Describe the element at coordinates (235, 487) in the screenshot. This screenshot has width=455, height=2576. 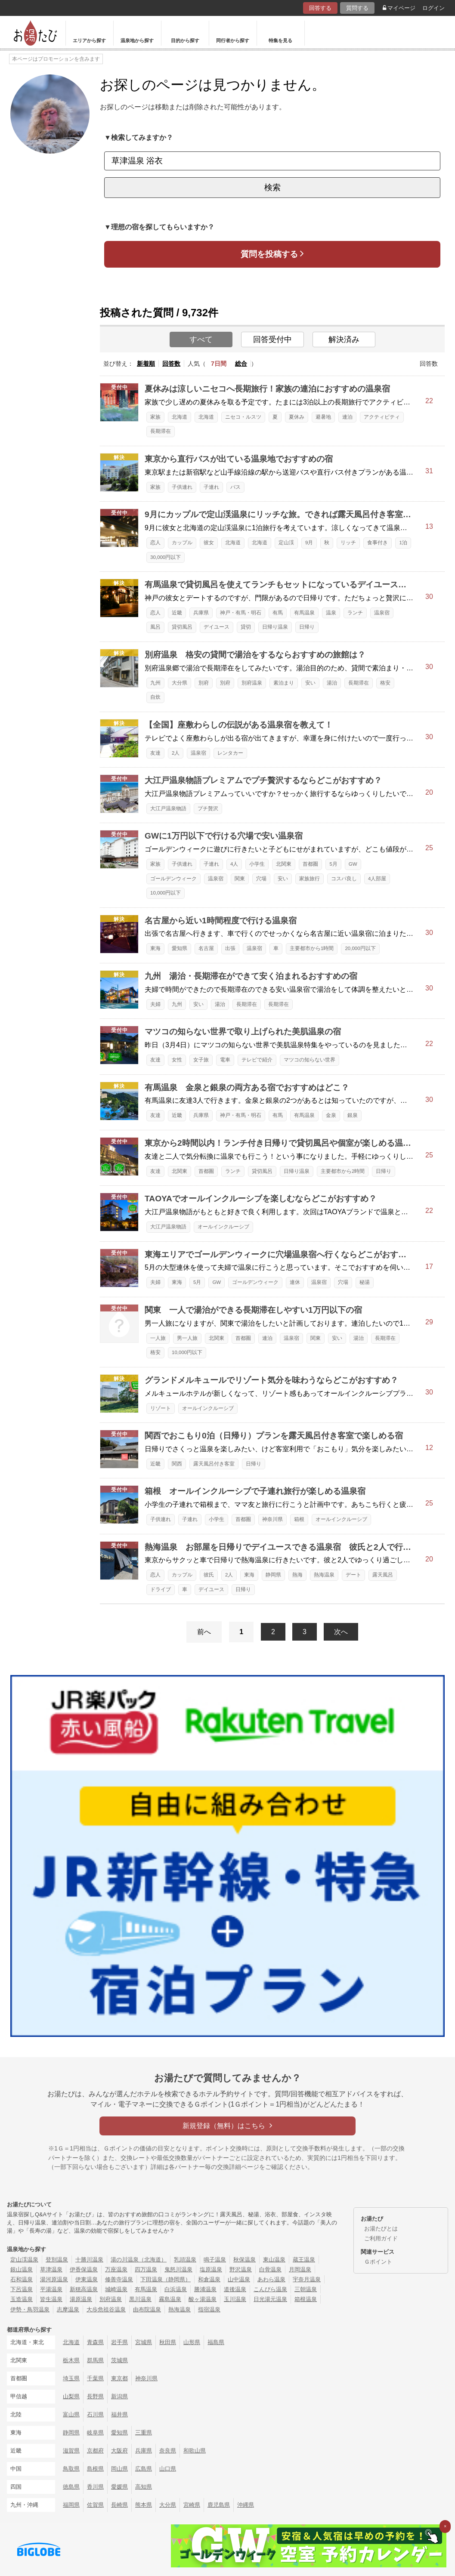
I see `バス` at that location.